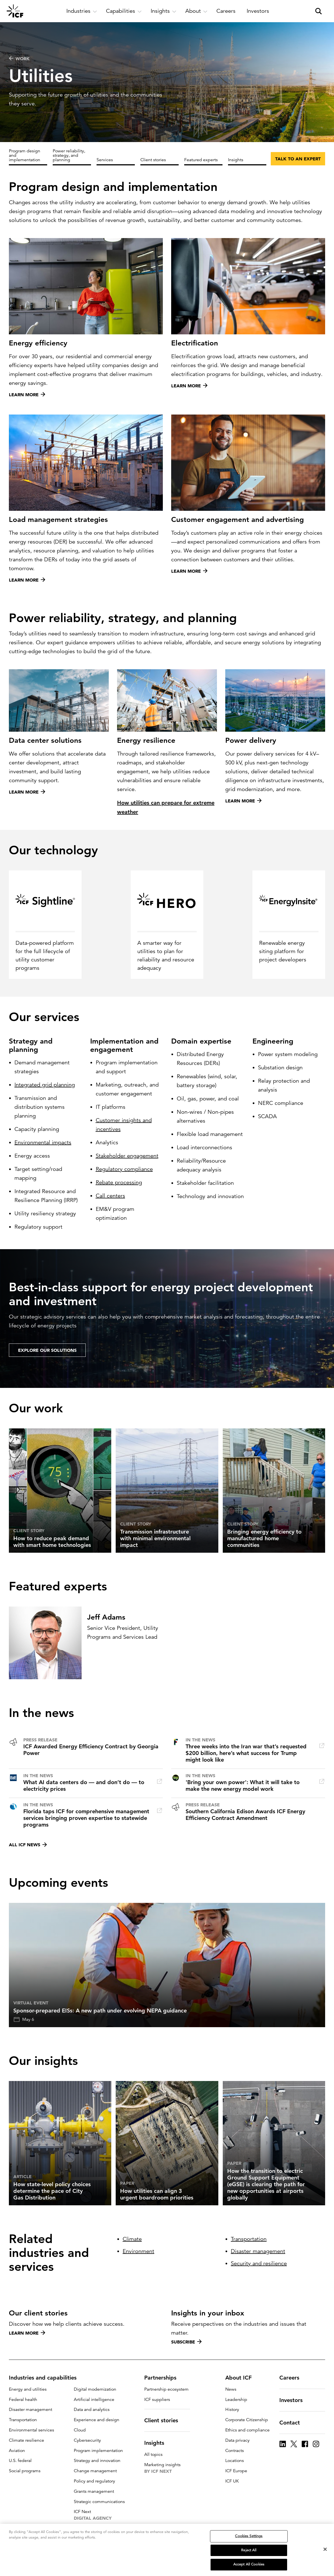 The image size is (334, 2576). What do you see at coordinates (28, 1844) in the screenshot?
I see `All ICF news` at bounding box center [28, 1844].